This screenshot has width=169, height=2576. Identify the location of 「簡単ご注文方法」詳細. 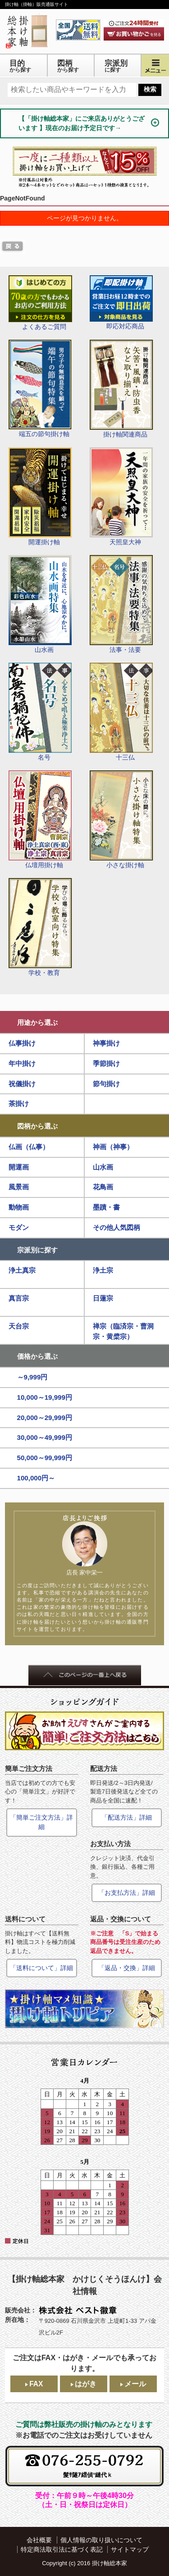
(41, 1822).